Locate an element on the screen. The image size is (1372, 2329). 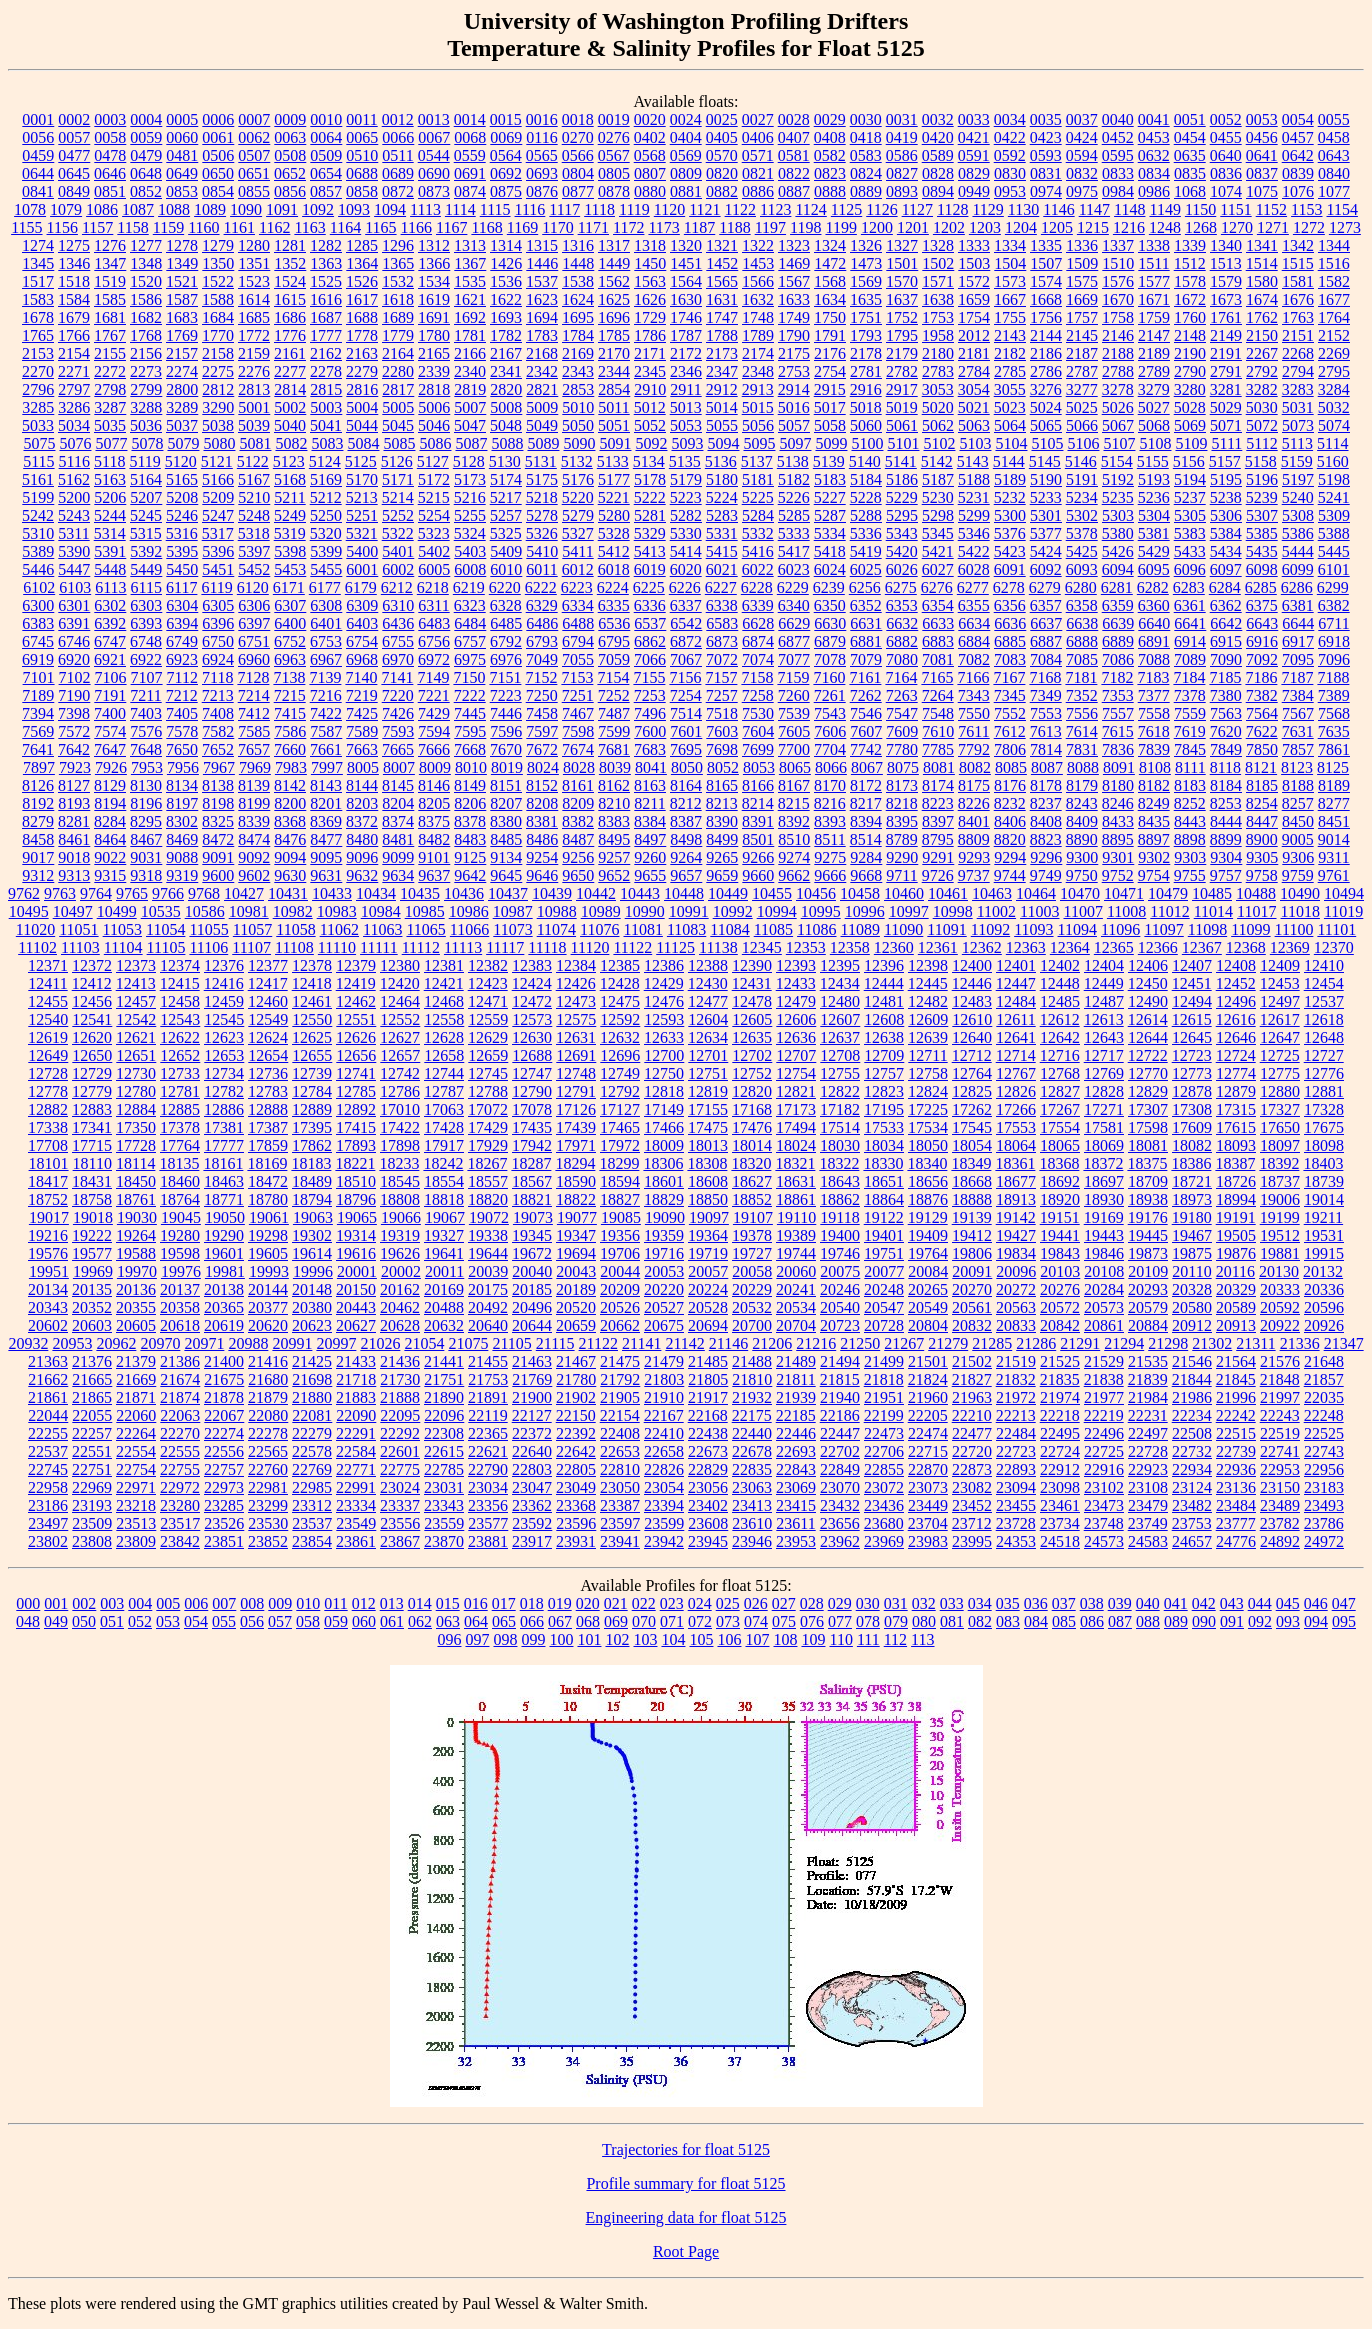
22127 is located at coordinates (532, 1415).